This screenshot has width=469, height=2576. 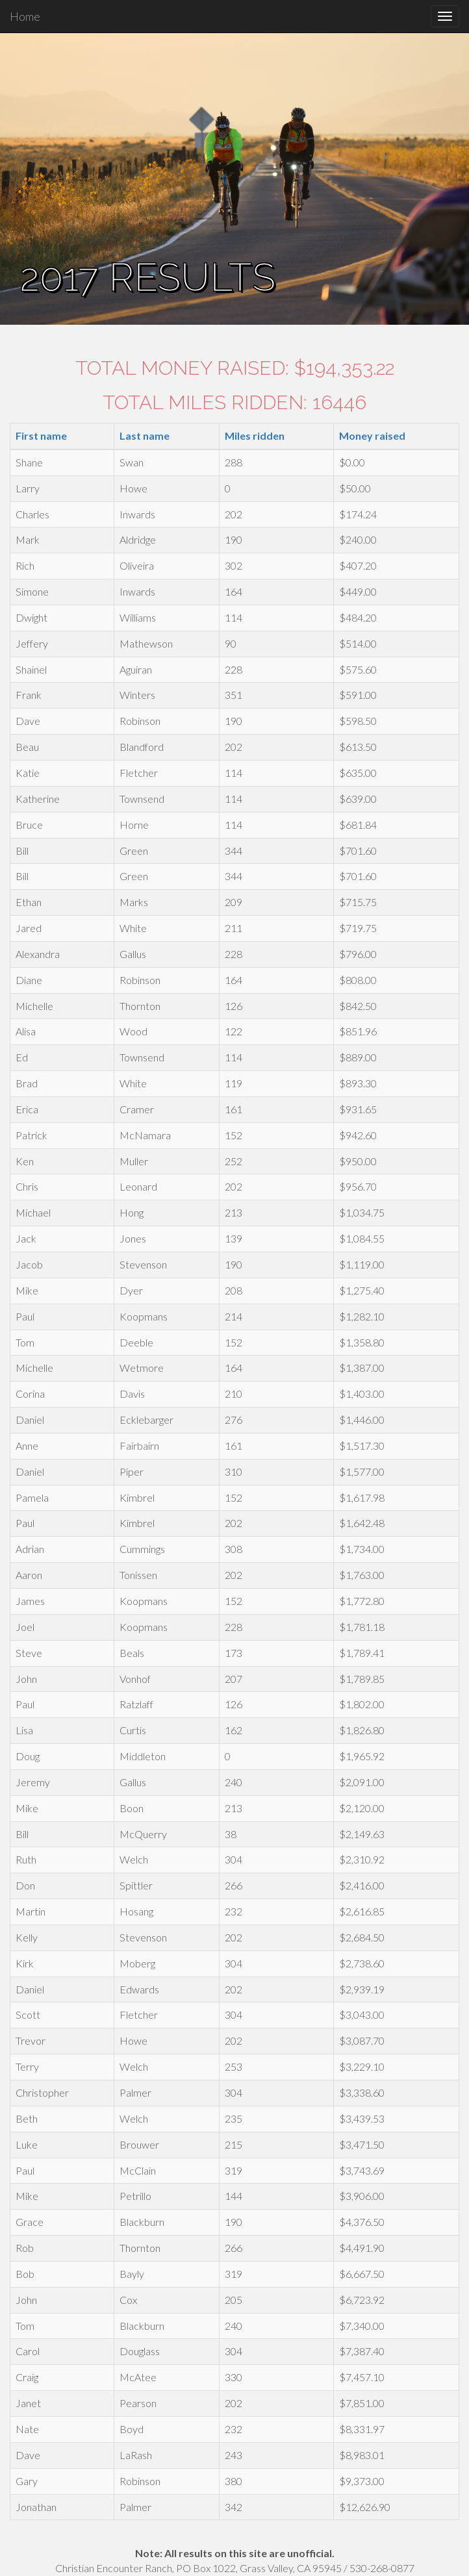 I want to click on Home, so click(x=25, y=16).